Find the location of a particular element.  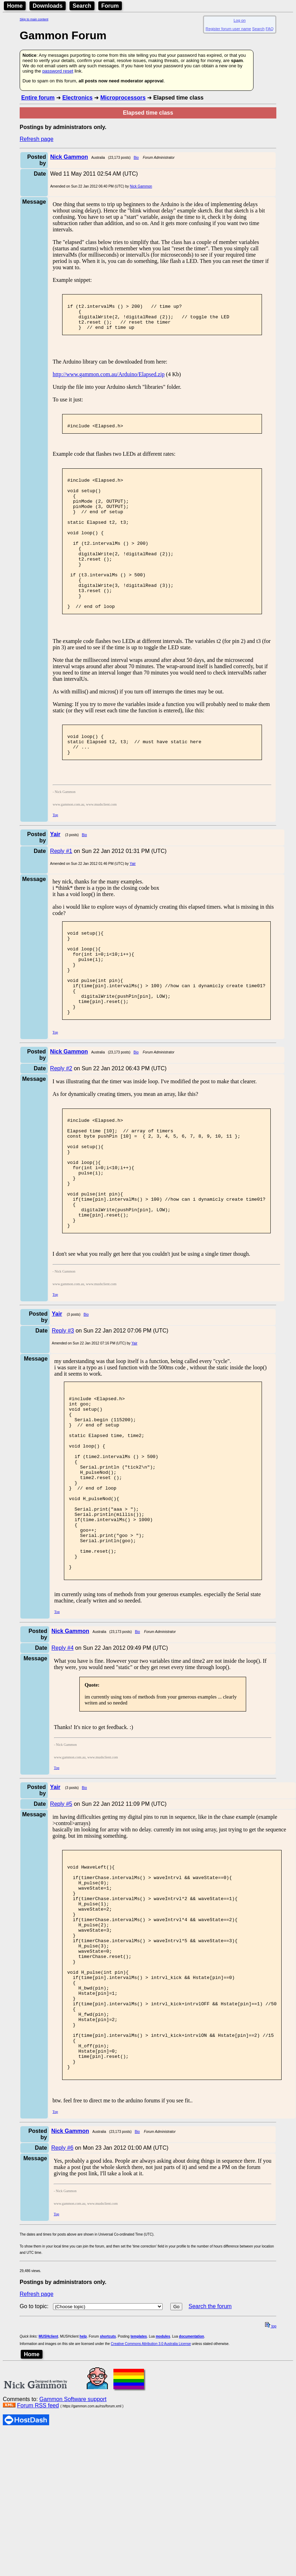

Entire forum is located at coordinates (37, 98).